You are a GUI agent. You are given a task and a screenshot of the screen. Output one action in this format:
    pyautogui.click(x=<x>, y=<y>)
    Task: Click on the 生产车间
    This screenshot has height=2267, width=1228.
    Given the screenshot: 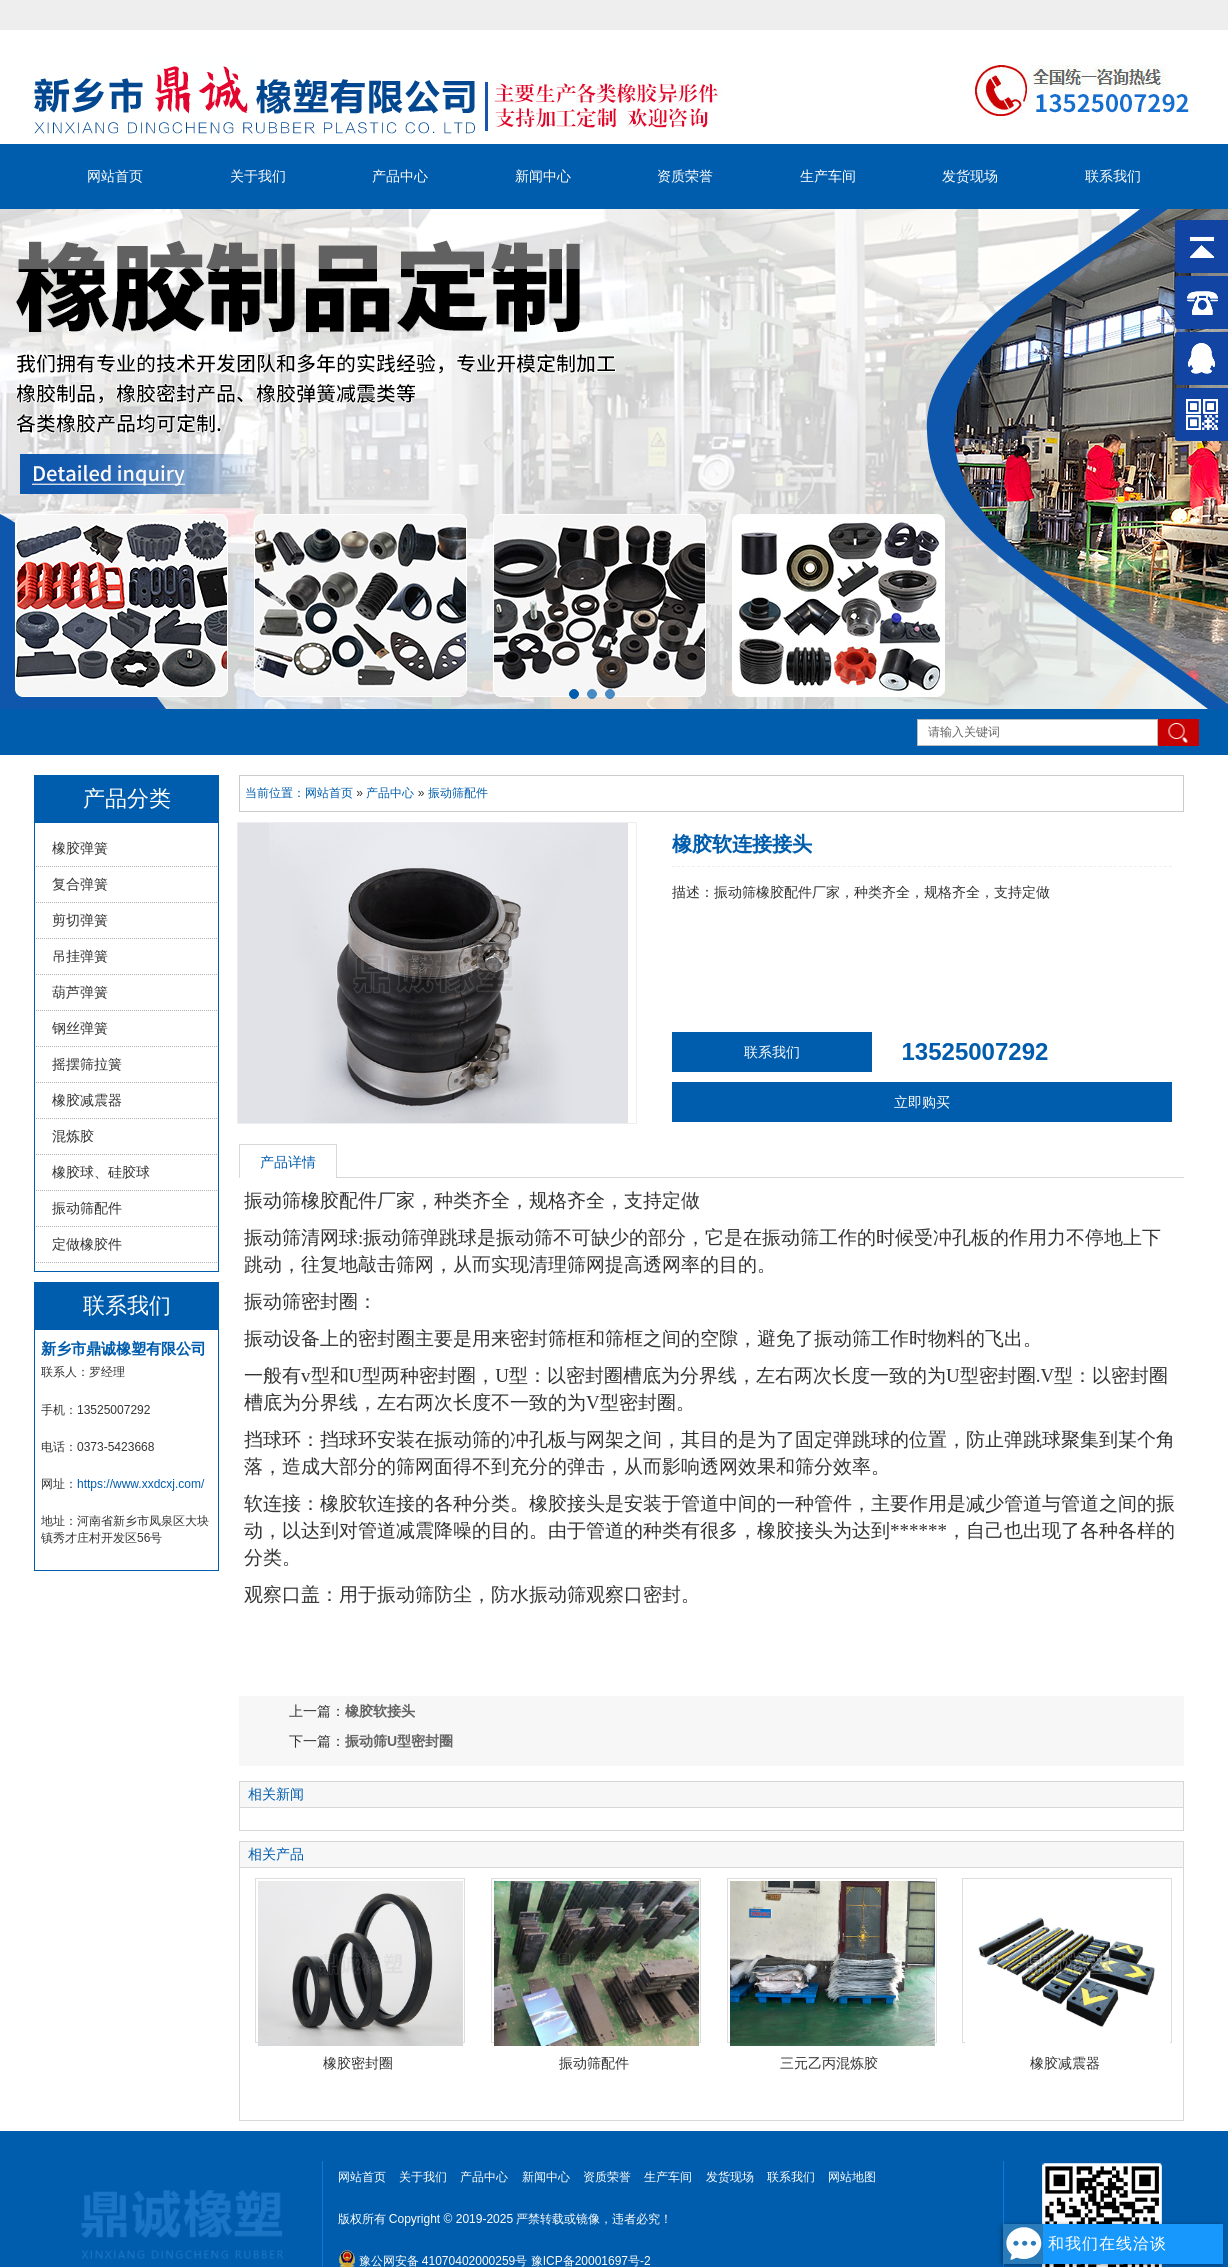 What is the action you would take?
    pyautogui.click(x=828, y=176)
    